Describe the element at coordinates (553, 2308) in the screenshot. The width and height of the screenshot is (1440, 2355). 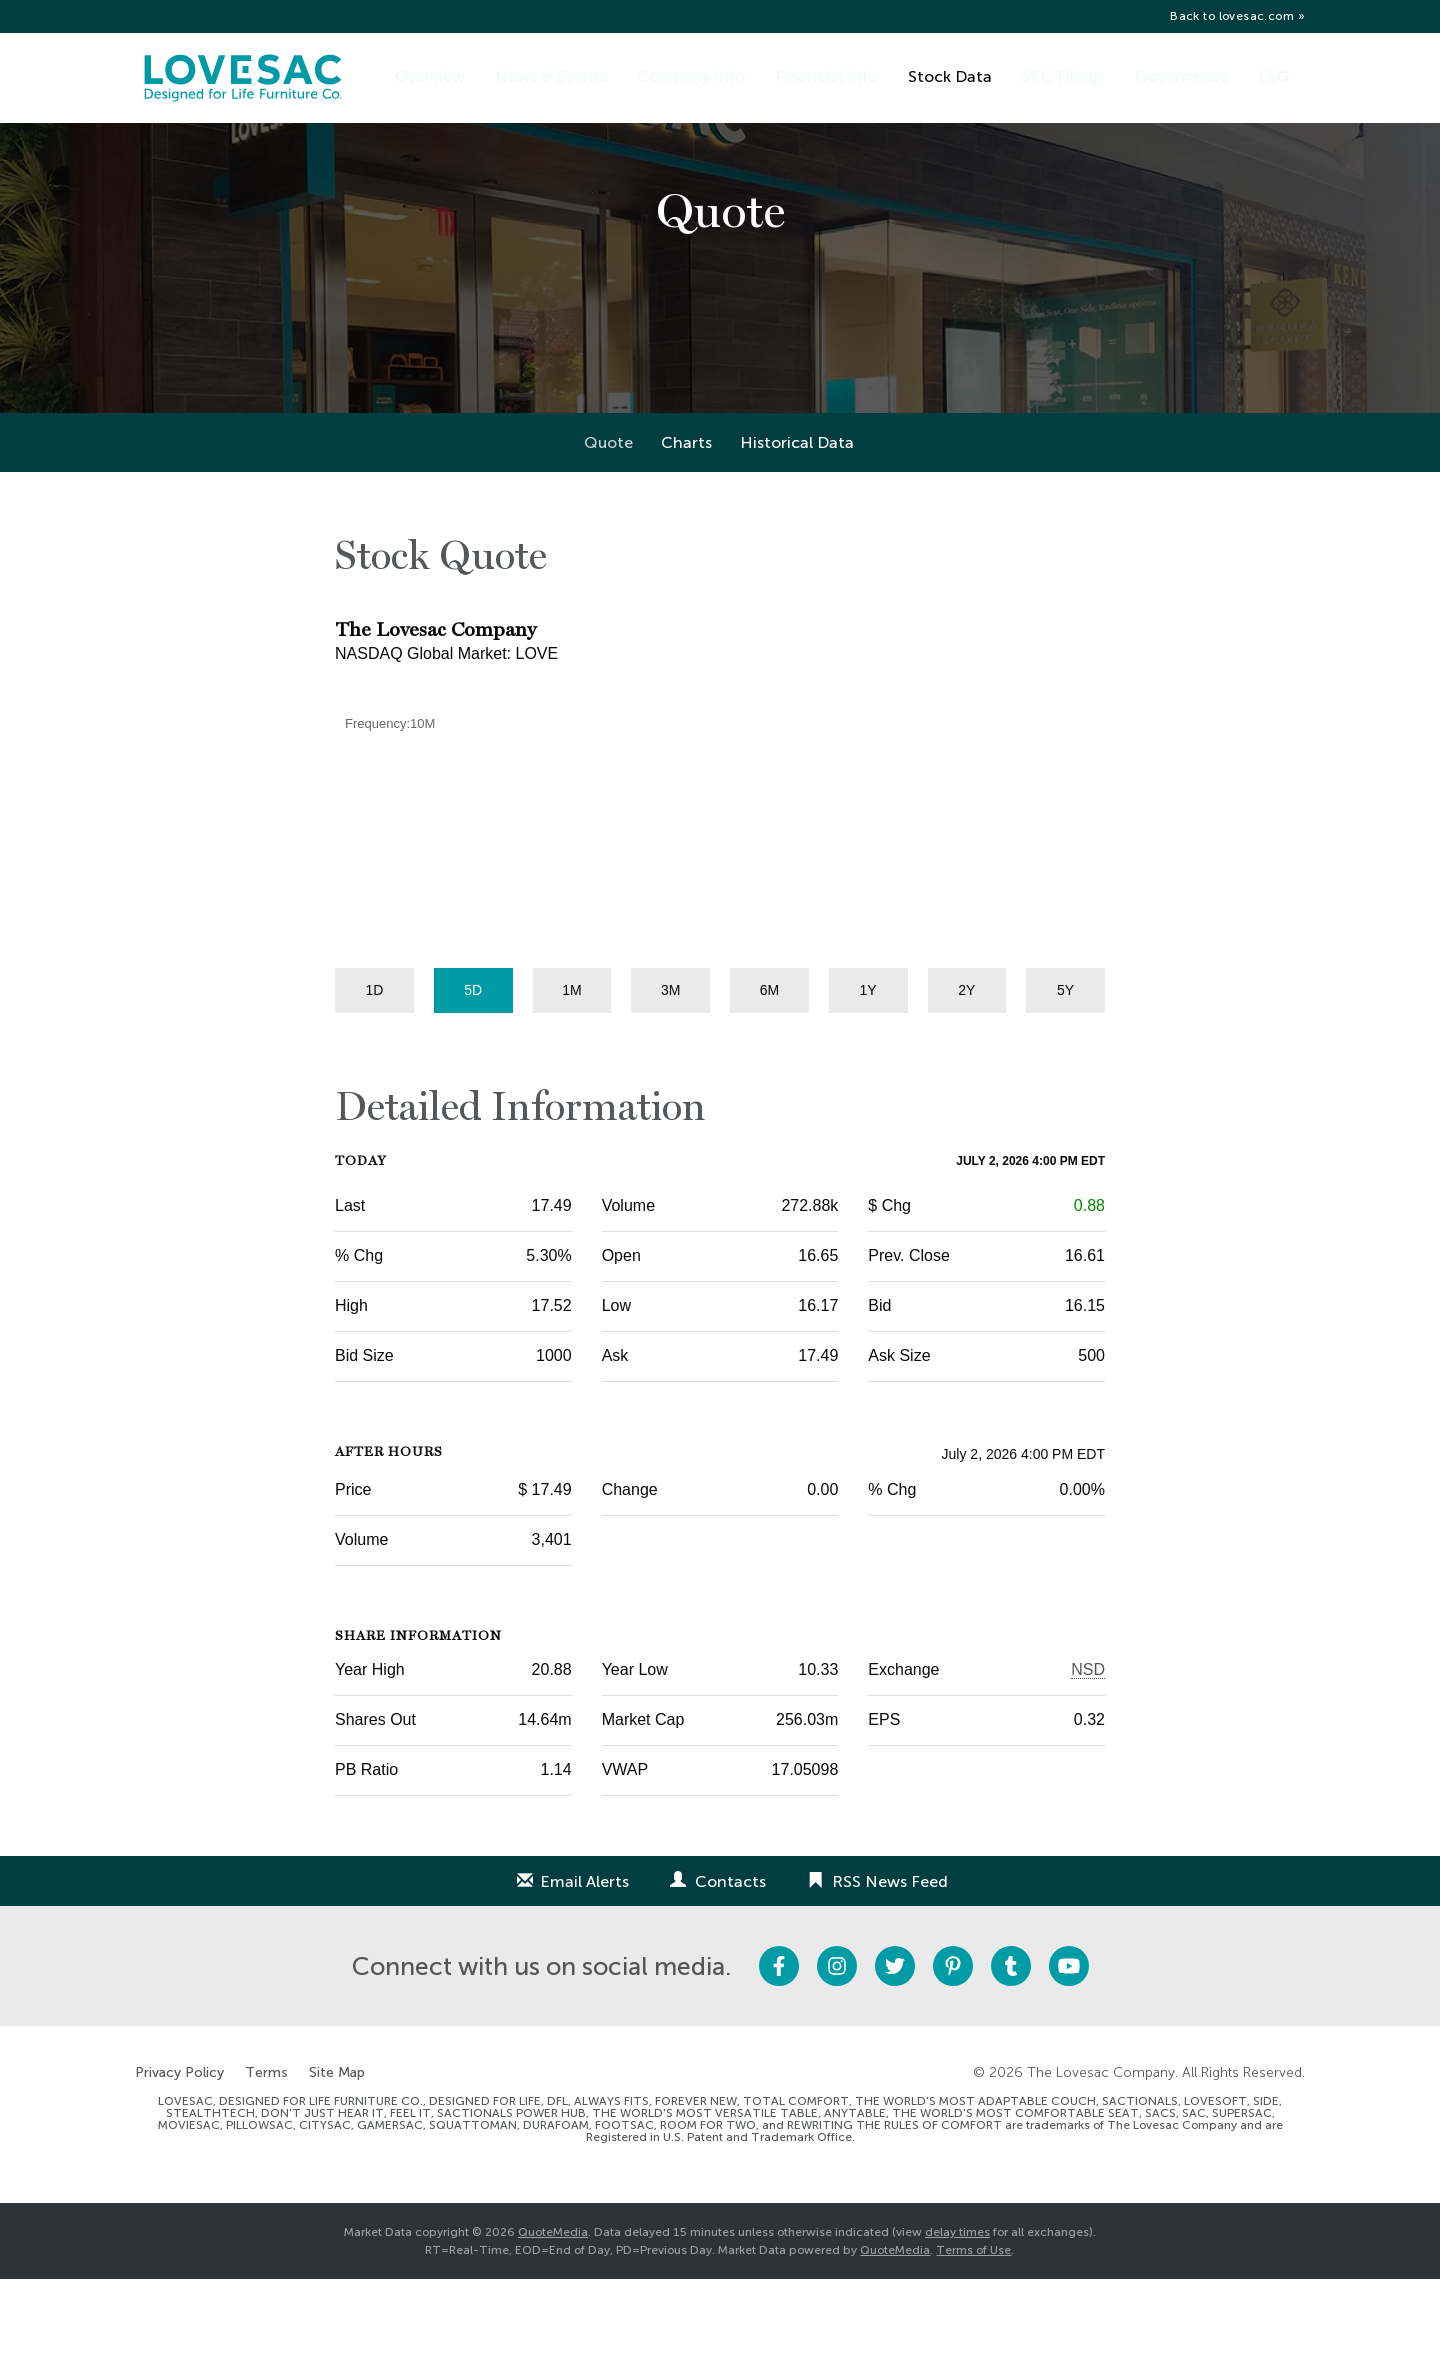
I see `QuoteMedia` at that location.